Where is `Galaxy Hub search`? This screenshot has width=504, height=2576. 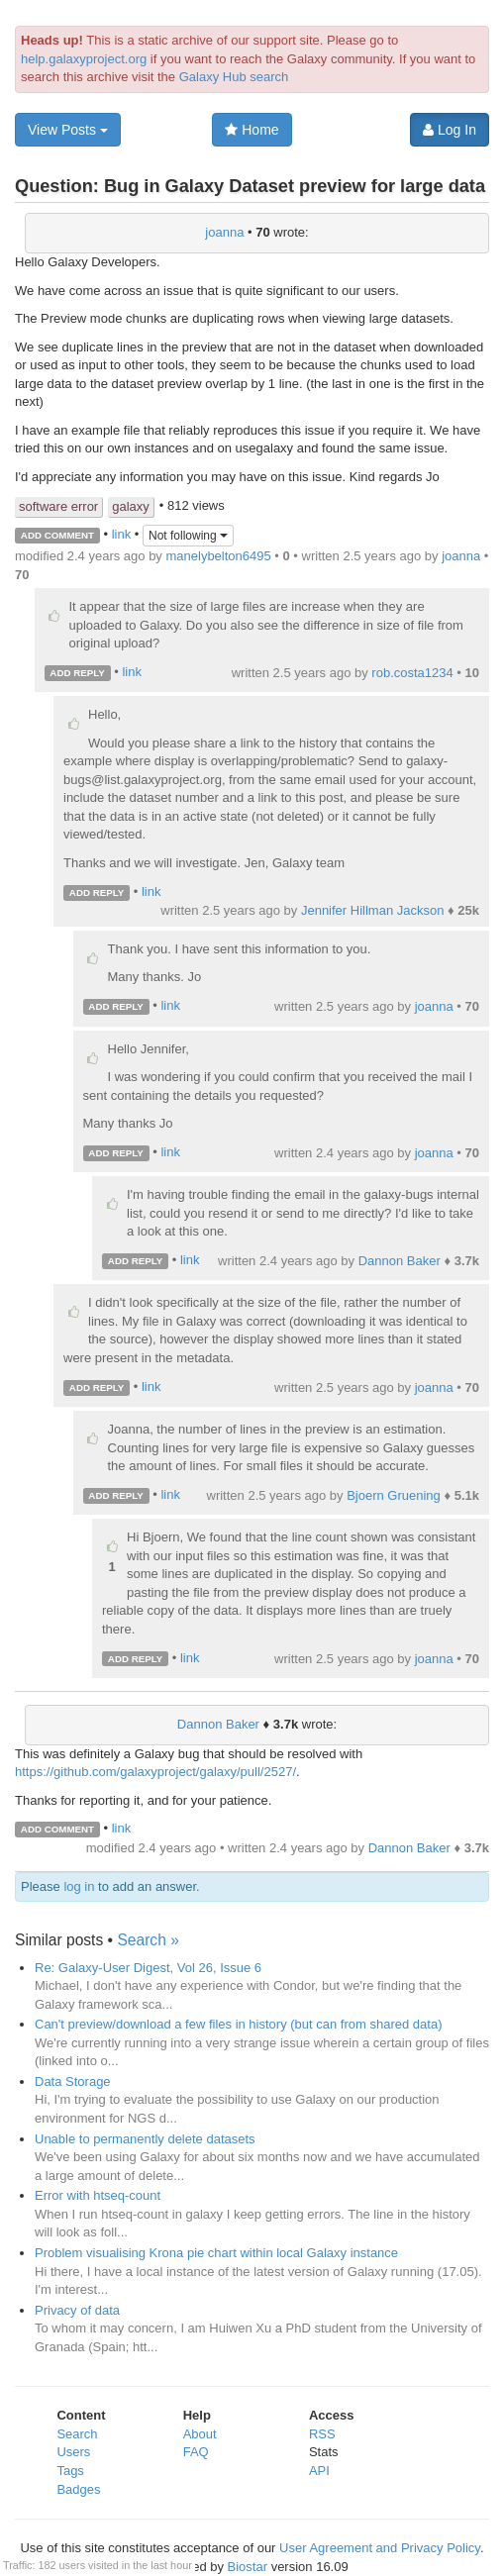 Galaxy Hub search is located at coordinates (234, 76).